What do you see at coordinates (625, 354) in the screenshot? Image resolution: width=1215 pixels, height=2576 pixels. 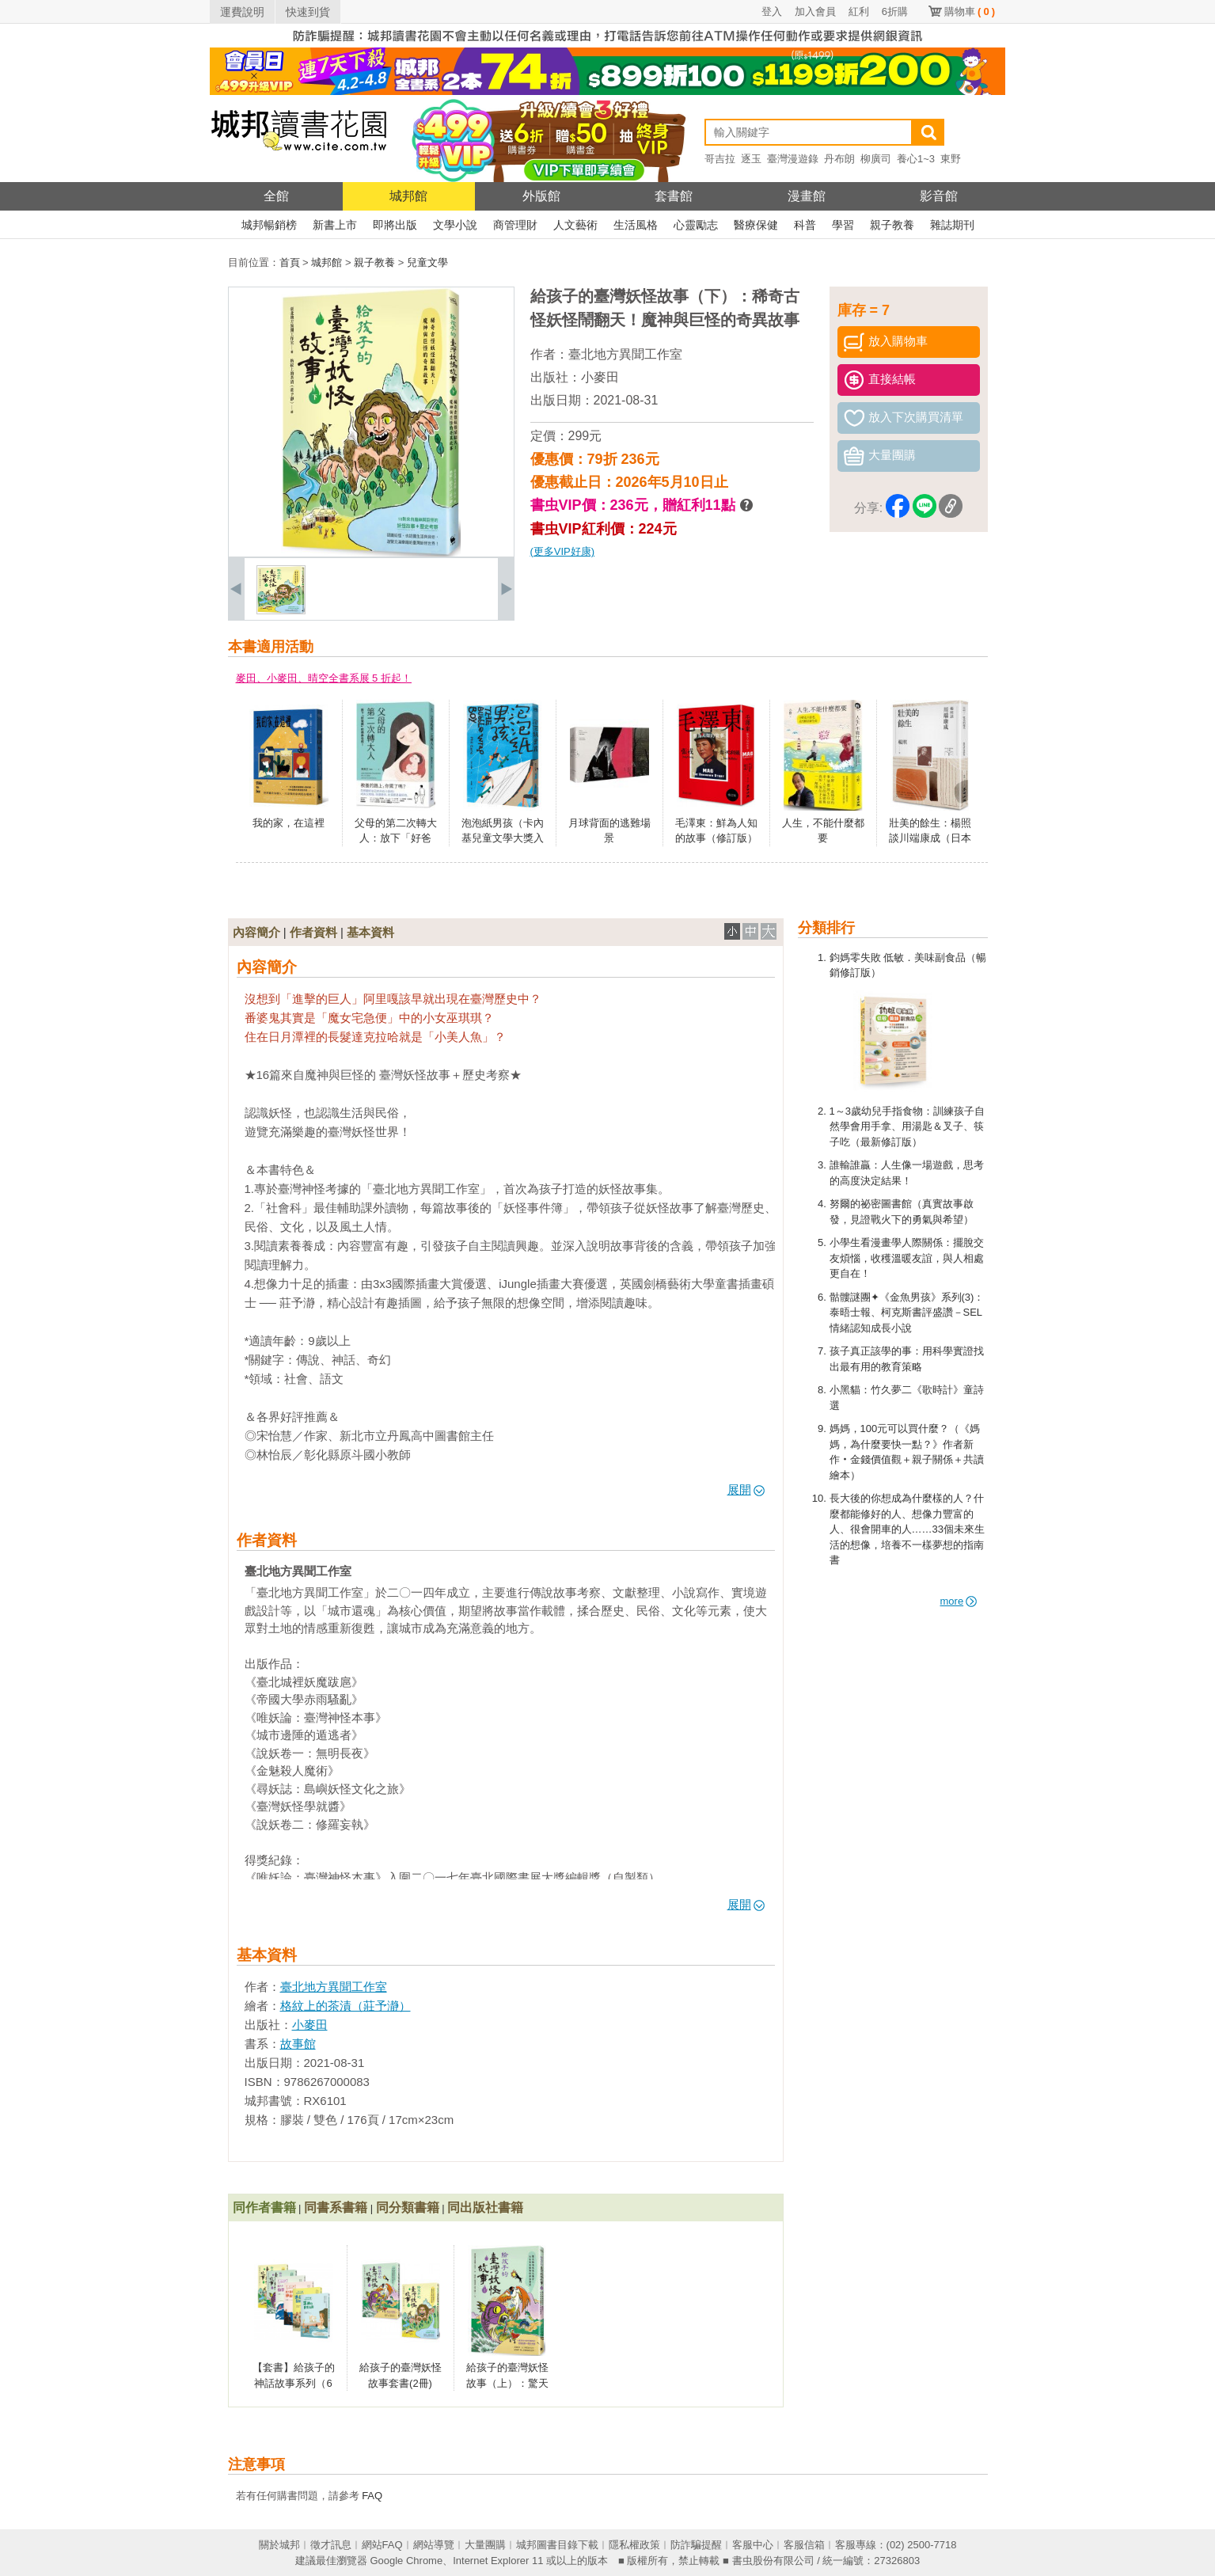 I see `臺北地方異聞工作室` at bounding box center [625, 354].